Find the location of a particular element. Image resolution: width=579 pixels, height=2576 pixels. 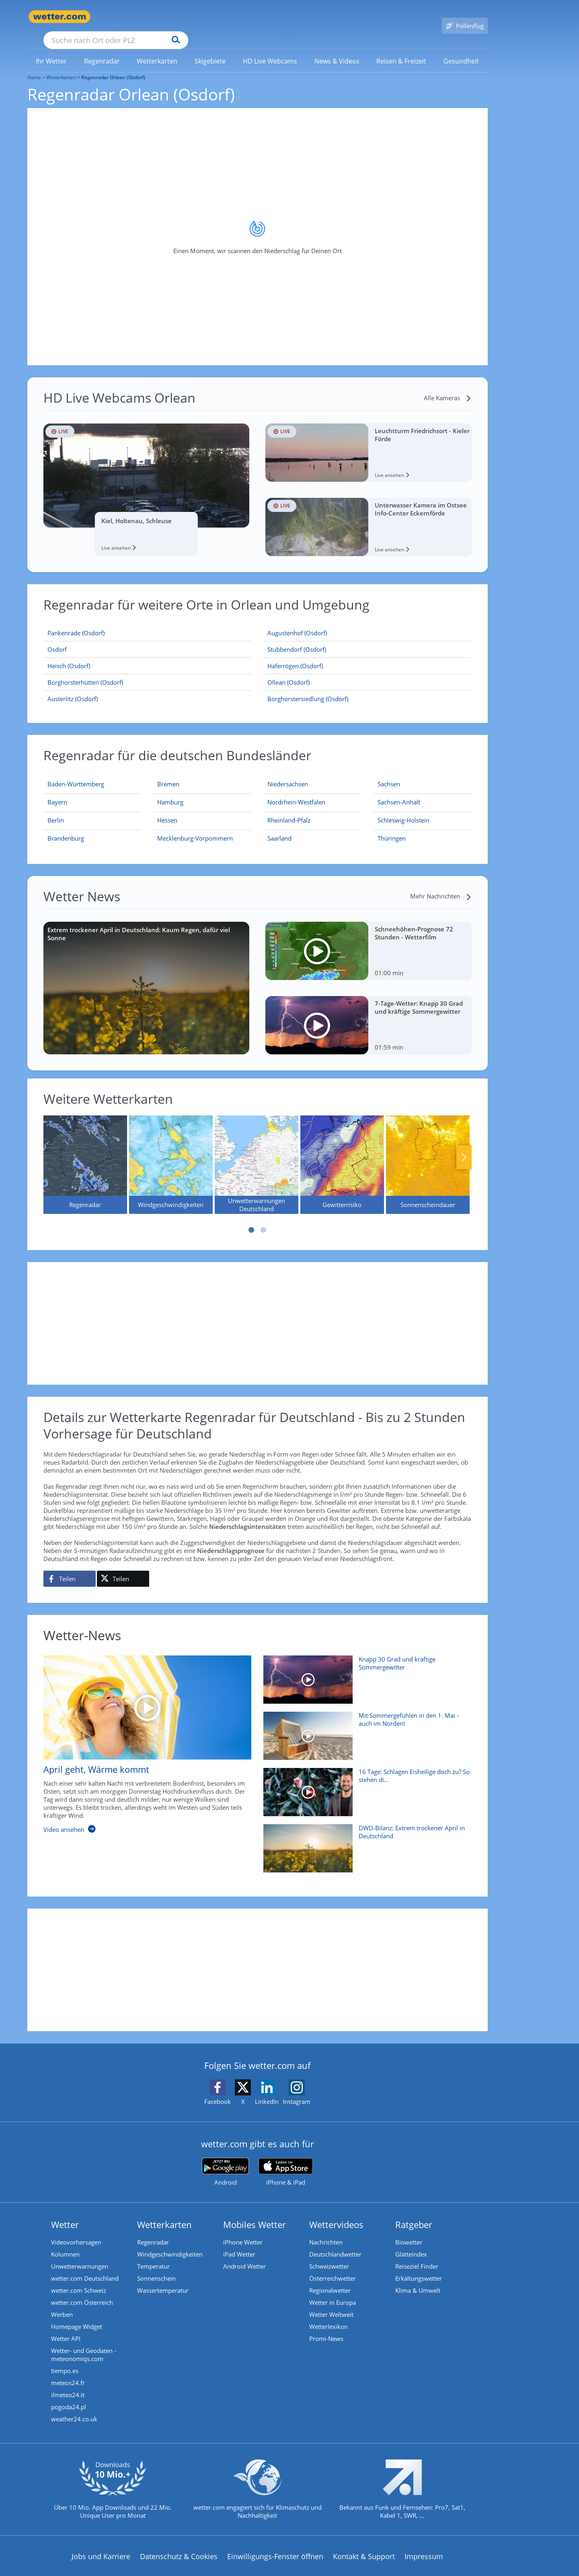

Home is located at coordinates (34, 65).